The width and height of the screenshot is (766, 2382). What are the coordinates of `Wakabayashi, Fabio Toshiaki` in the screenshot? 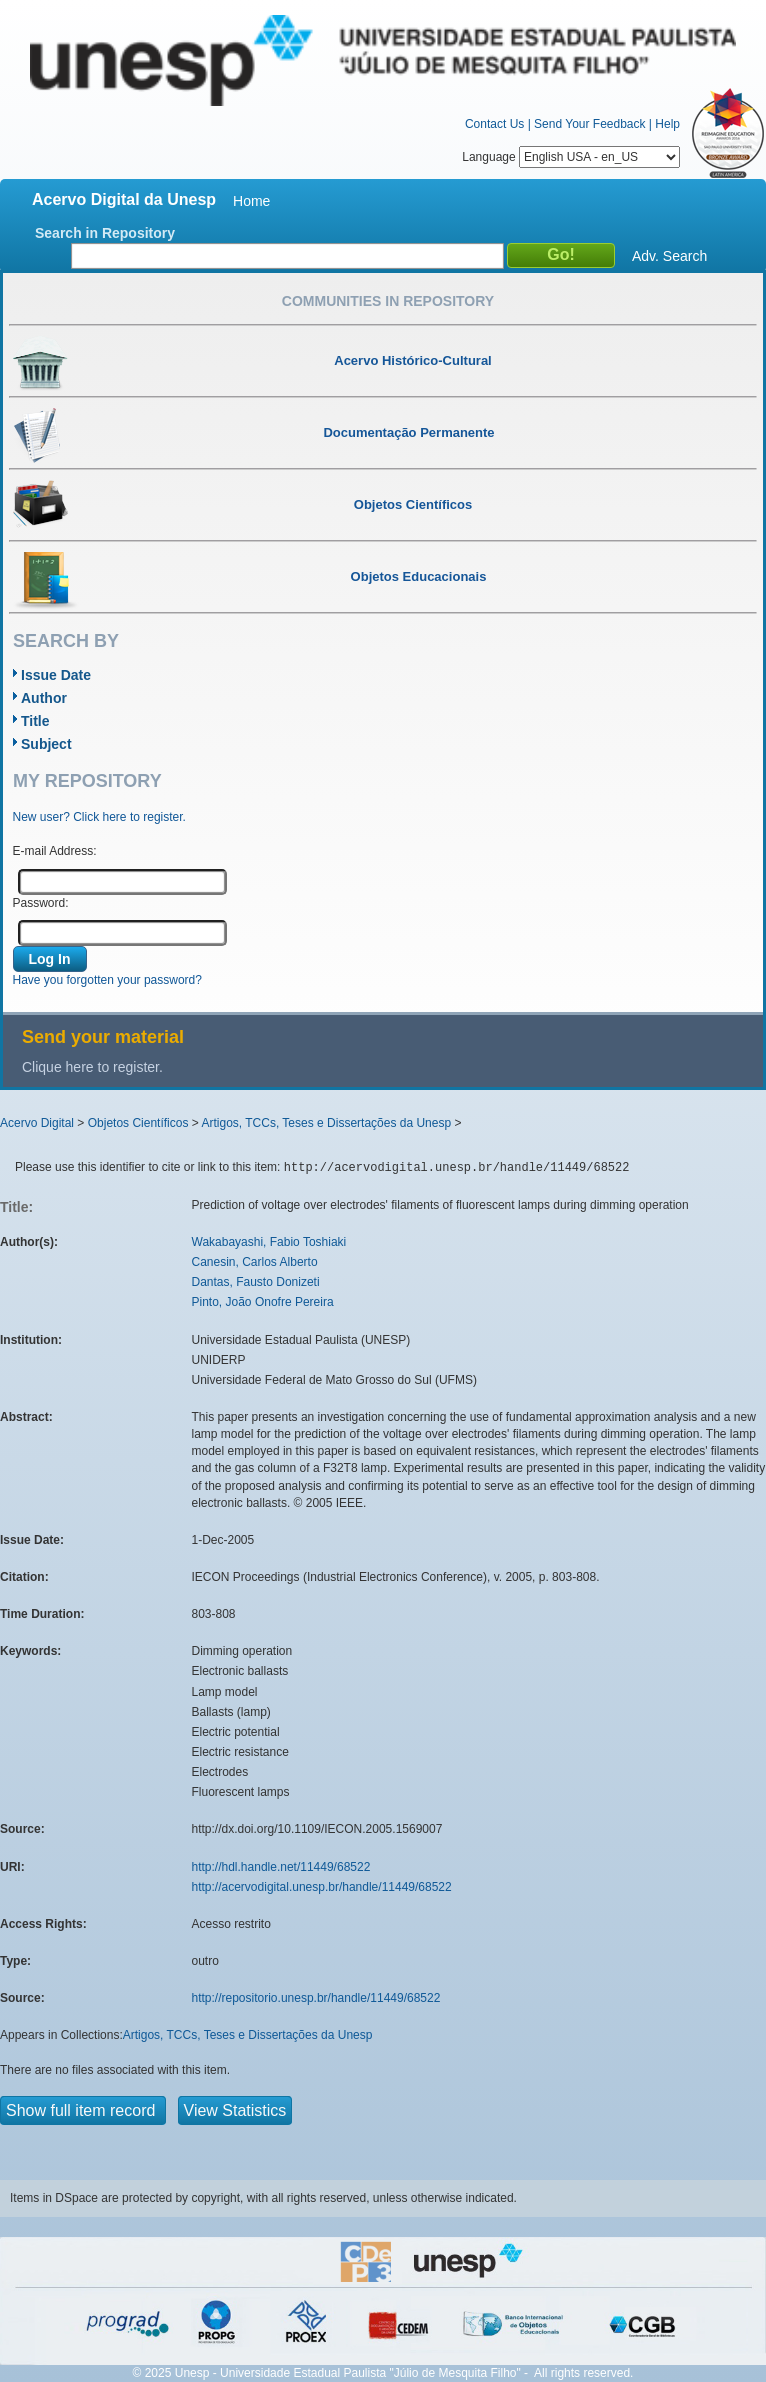 It's located at (269, 1242).